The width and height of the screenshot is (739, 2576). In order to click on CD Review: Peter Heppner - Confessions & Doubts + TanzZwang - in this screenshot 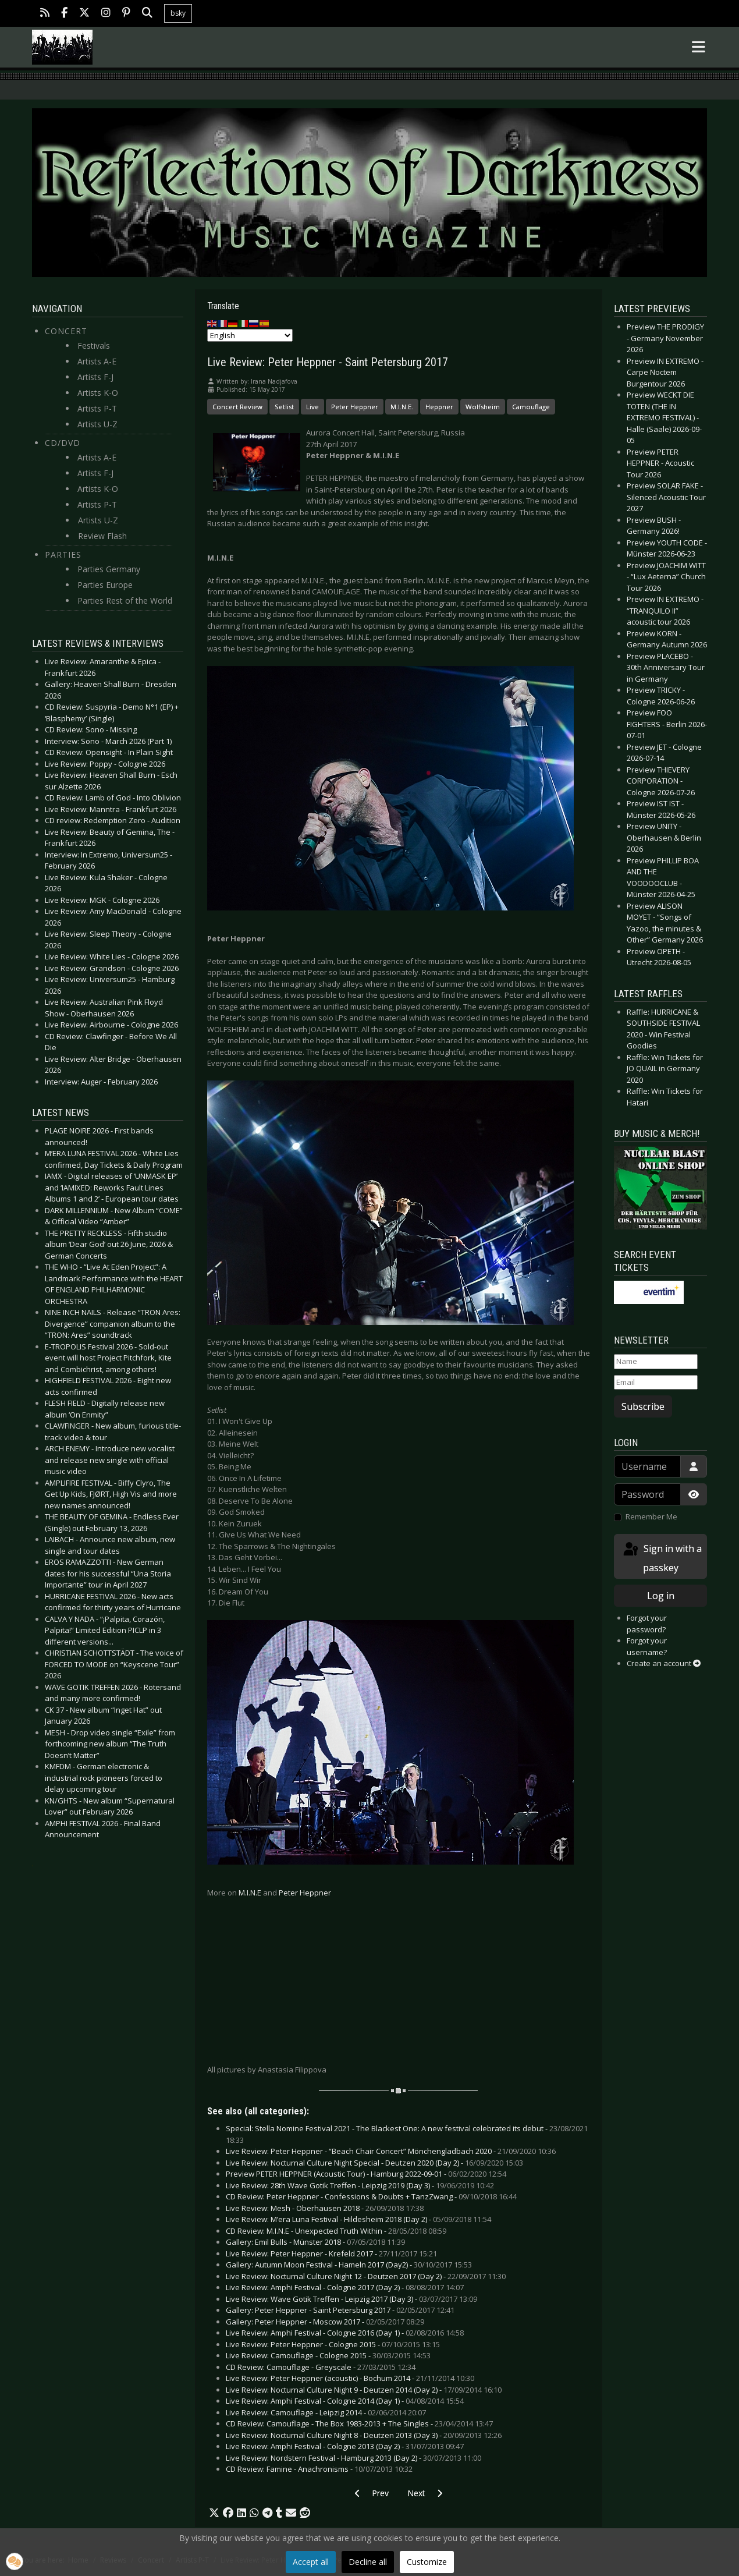, I will do `click(371, 2196)`.